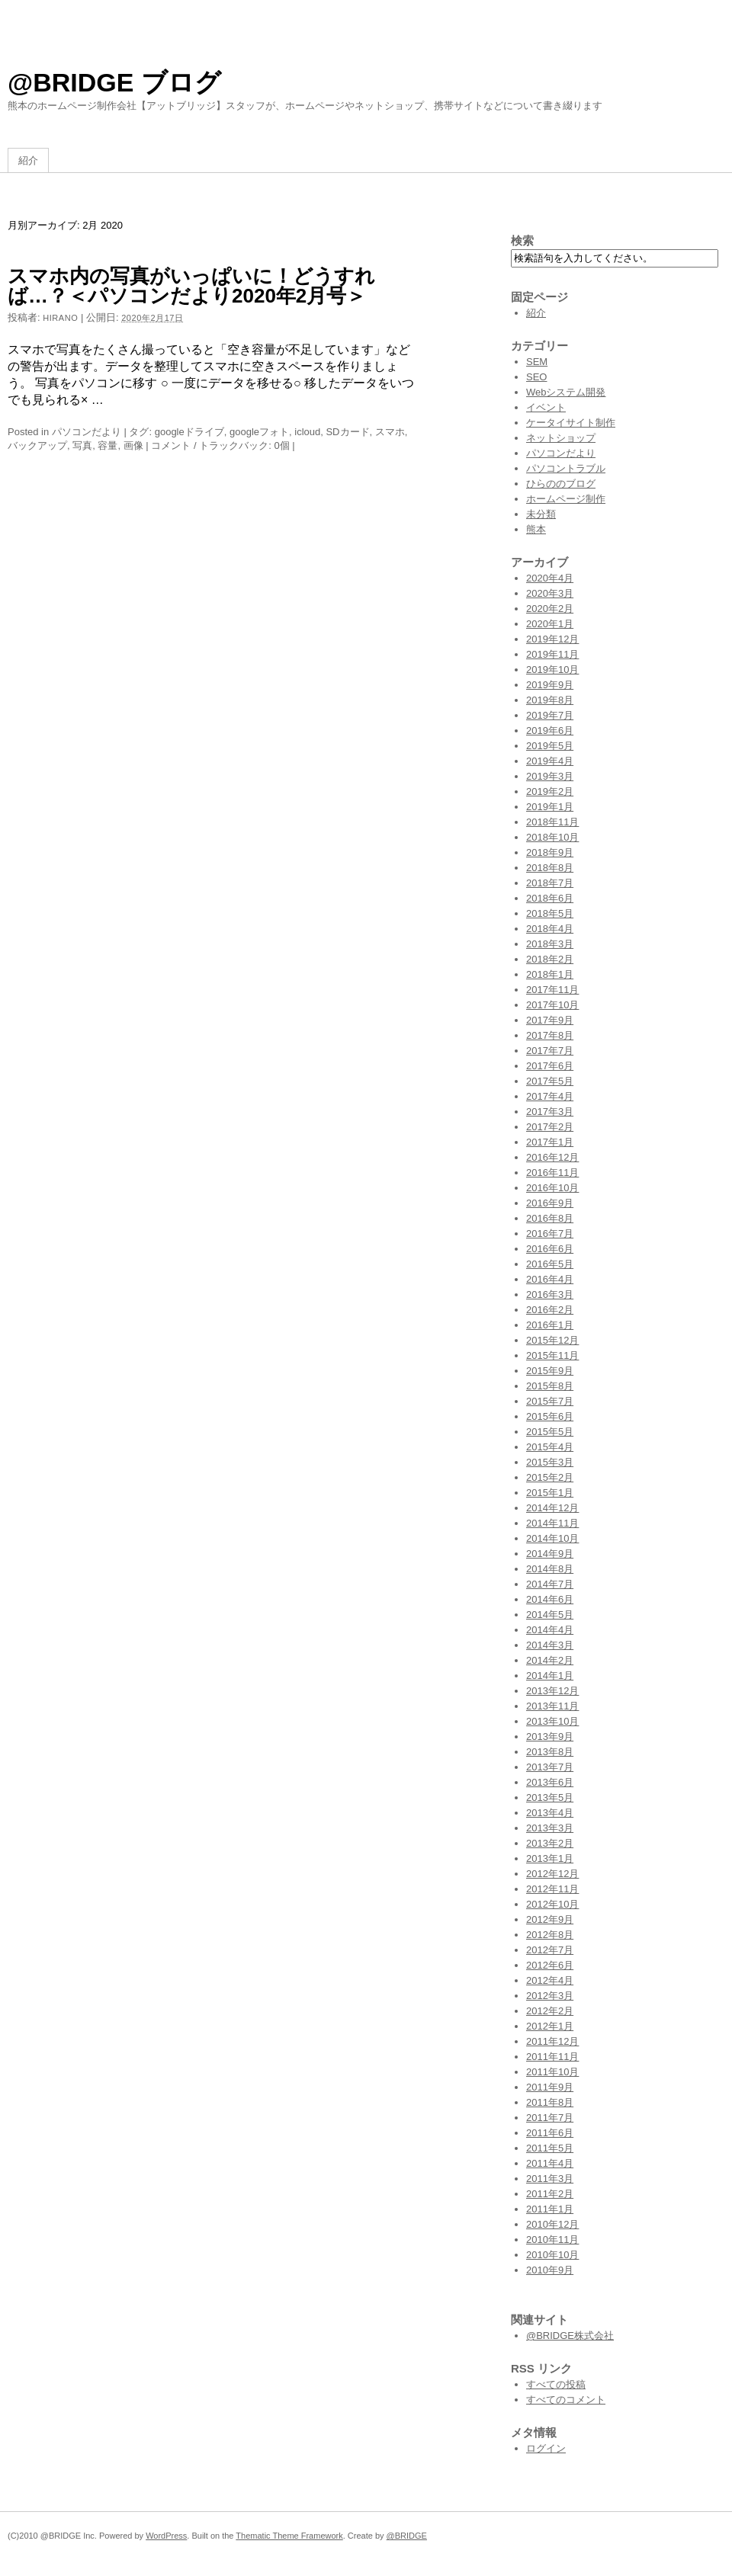 The width and height of the screenshot is (732, 2576). What do you see at coordinates (549, 2011) in the screenshot?
I see `2012年2月` at bounding box center [549, 2011].